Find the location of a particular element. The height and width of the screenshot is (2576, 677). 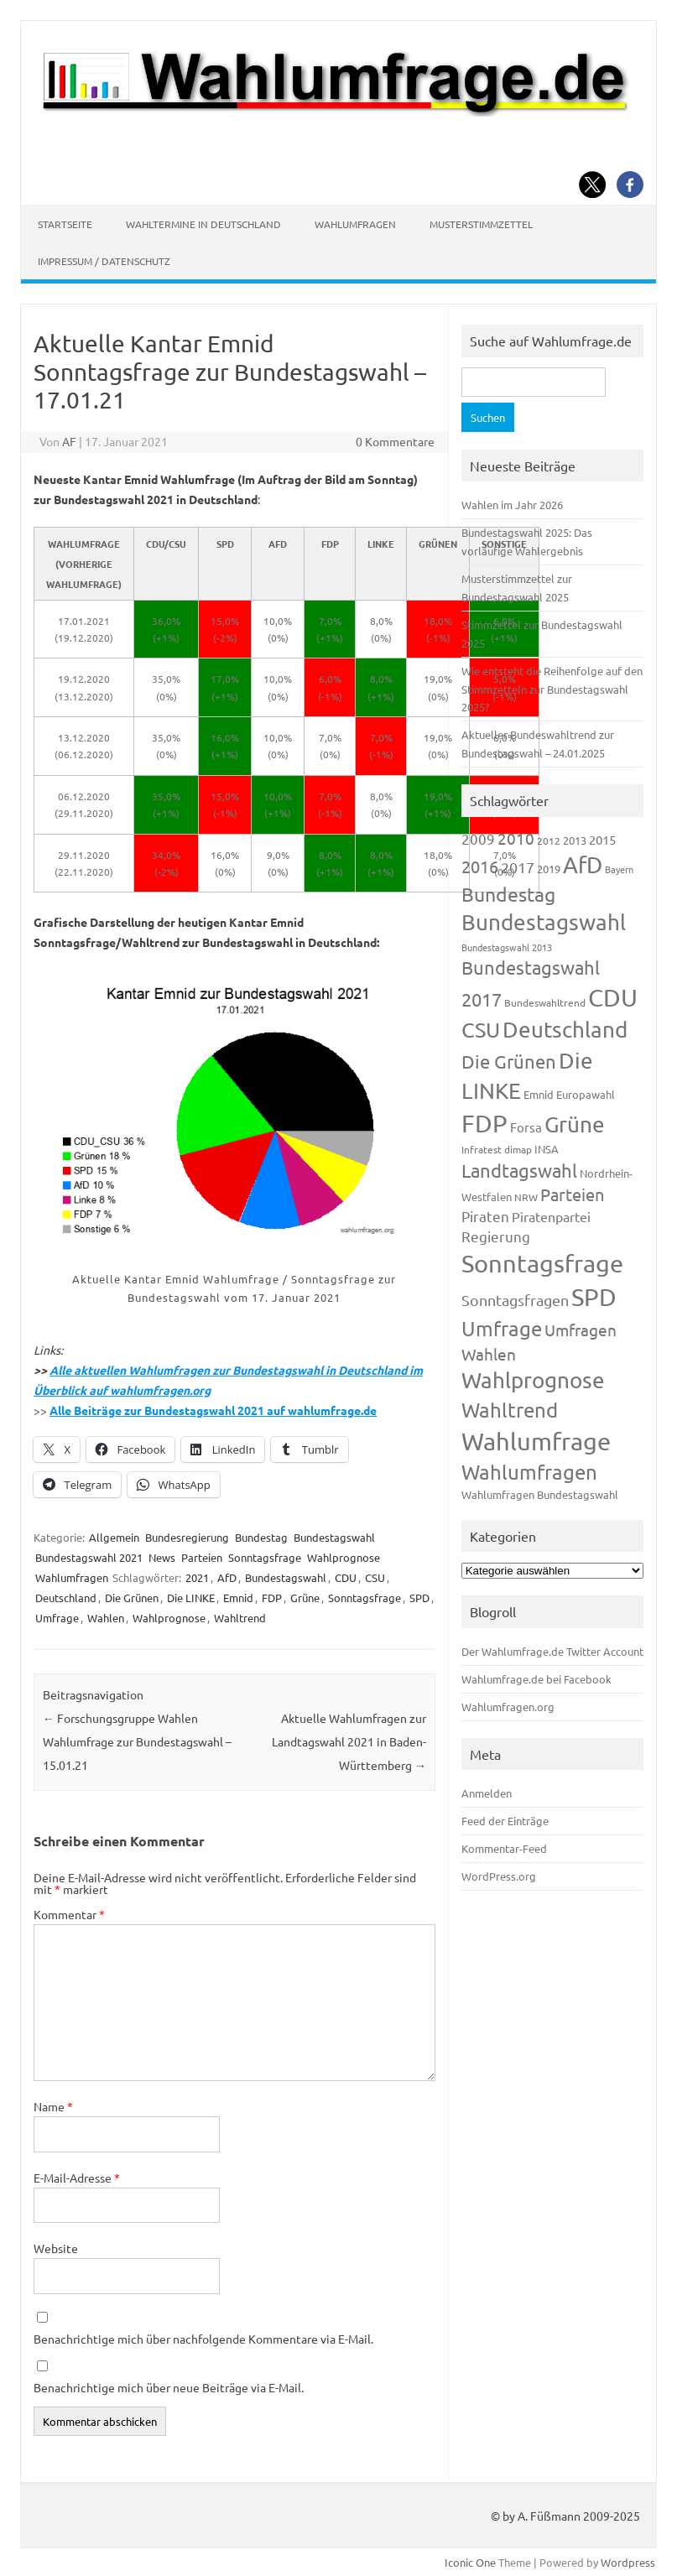

AF is located at coordinates (69, 441).